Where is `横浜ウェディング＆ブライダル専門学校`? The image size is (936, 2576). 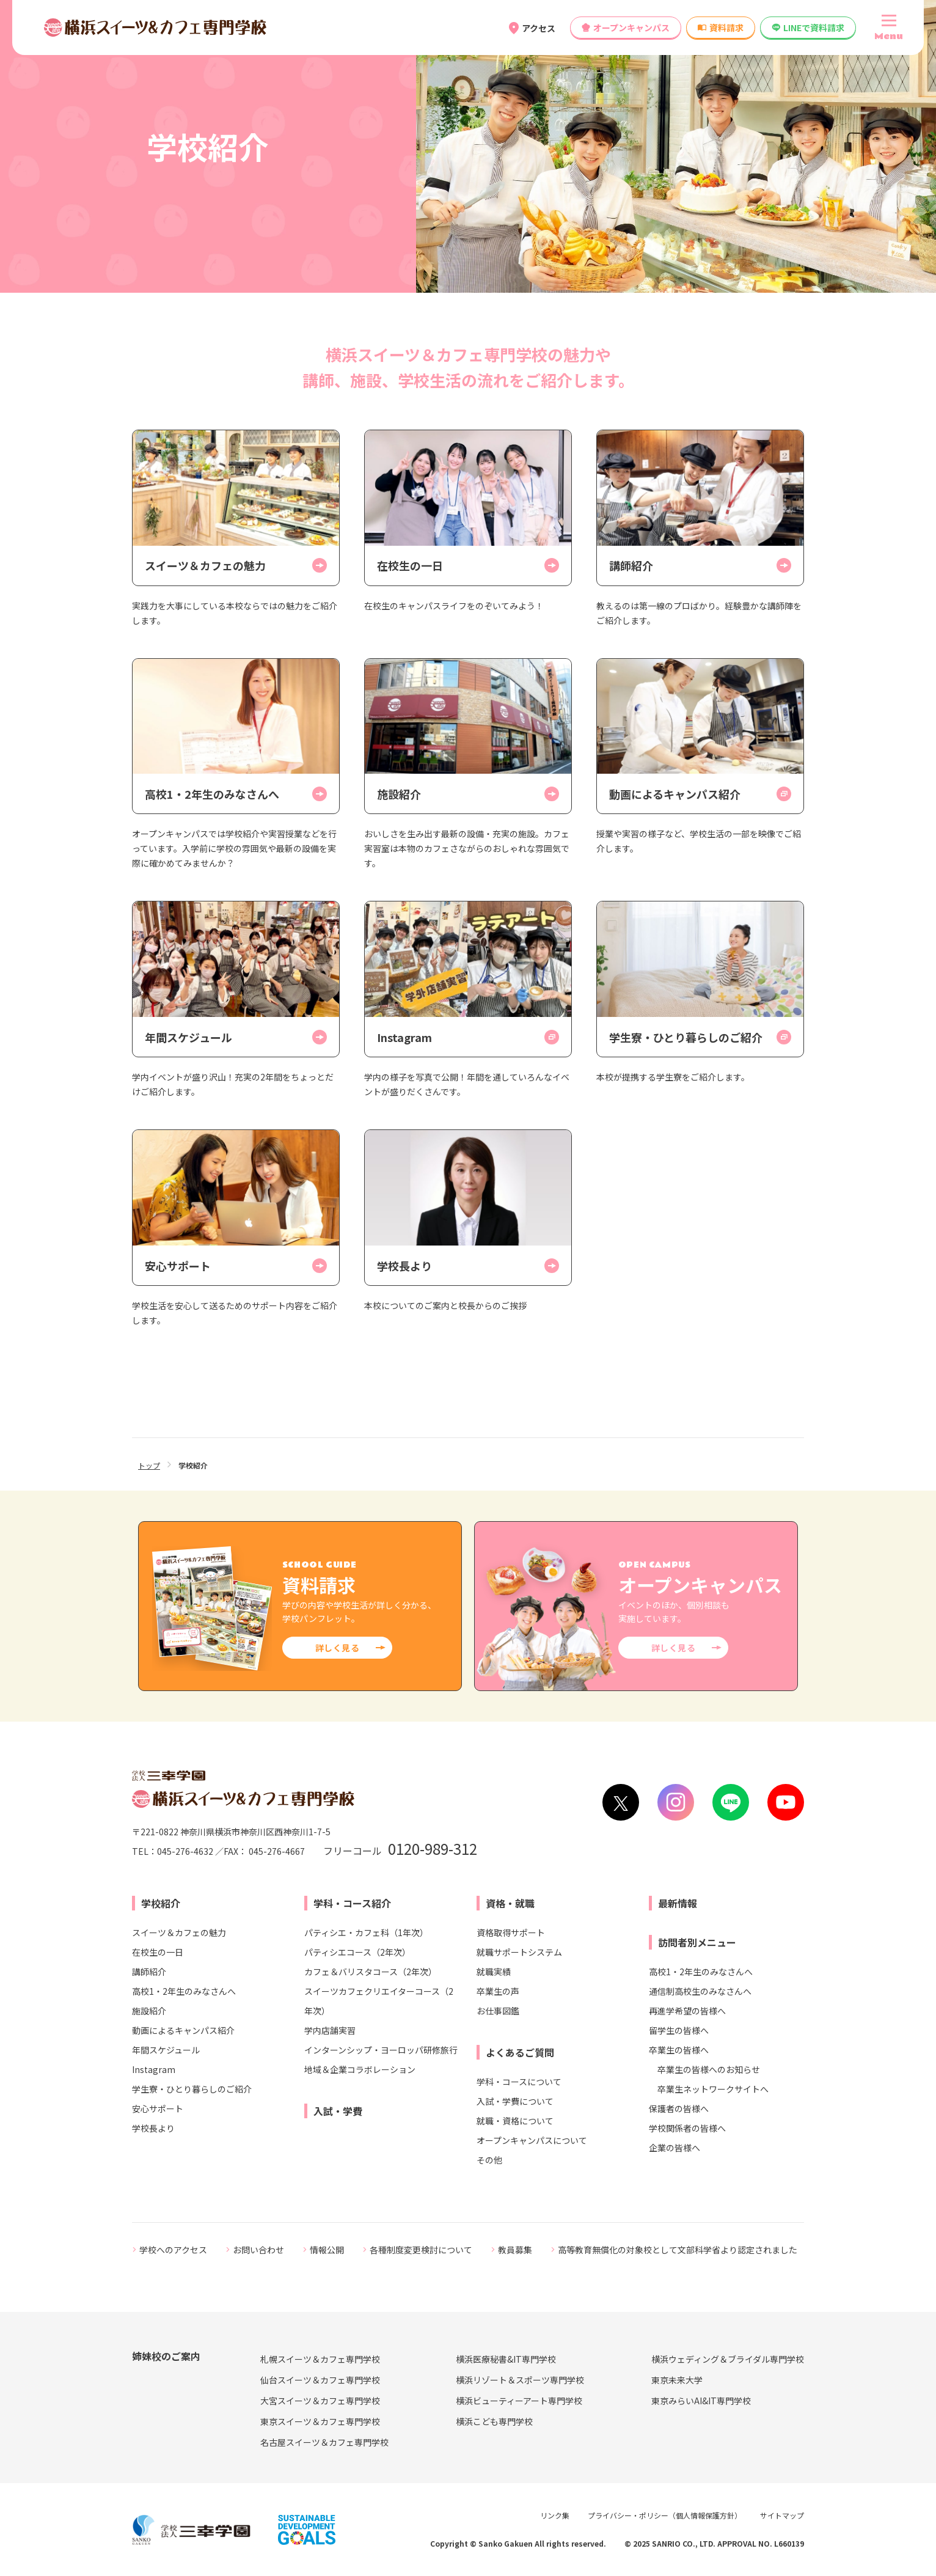 横浜ウェディング＆ブライダル専門学校 is located at coordinates (727, 2359).